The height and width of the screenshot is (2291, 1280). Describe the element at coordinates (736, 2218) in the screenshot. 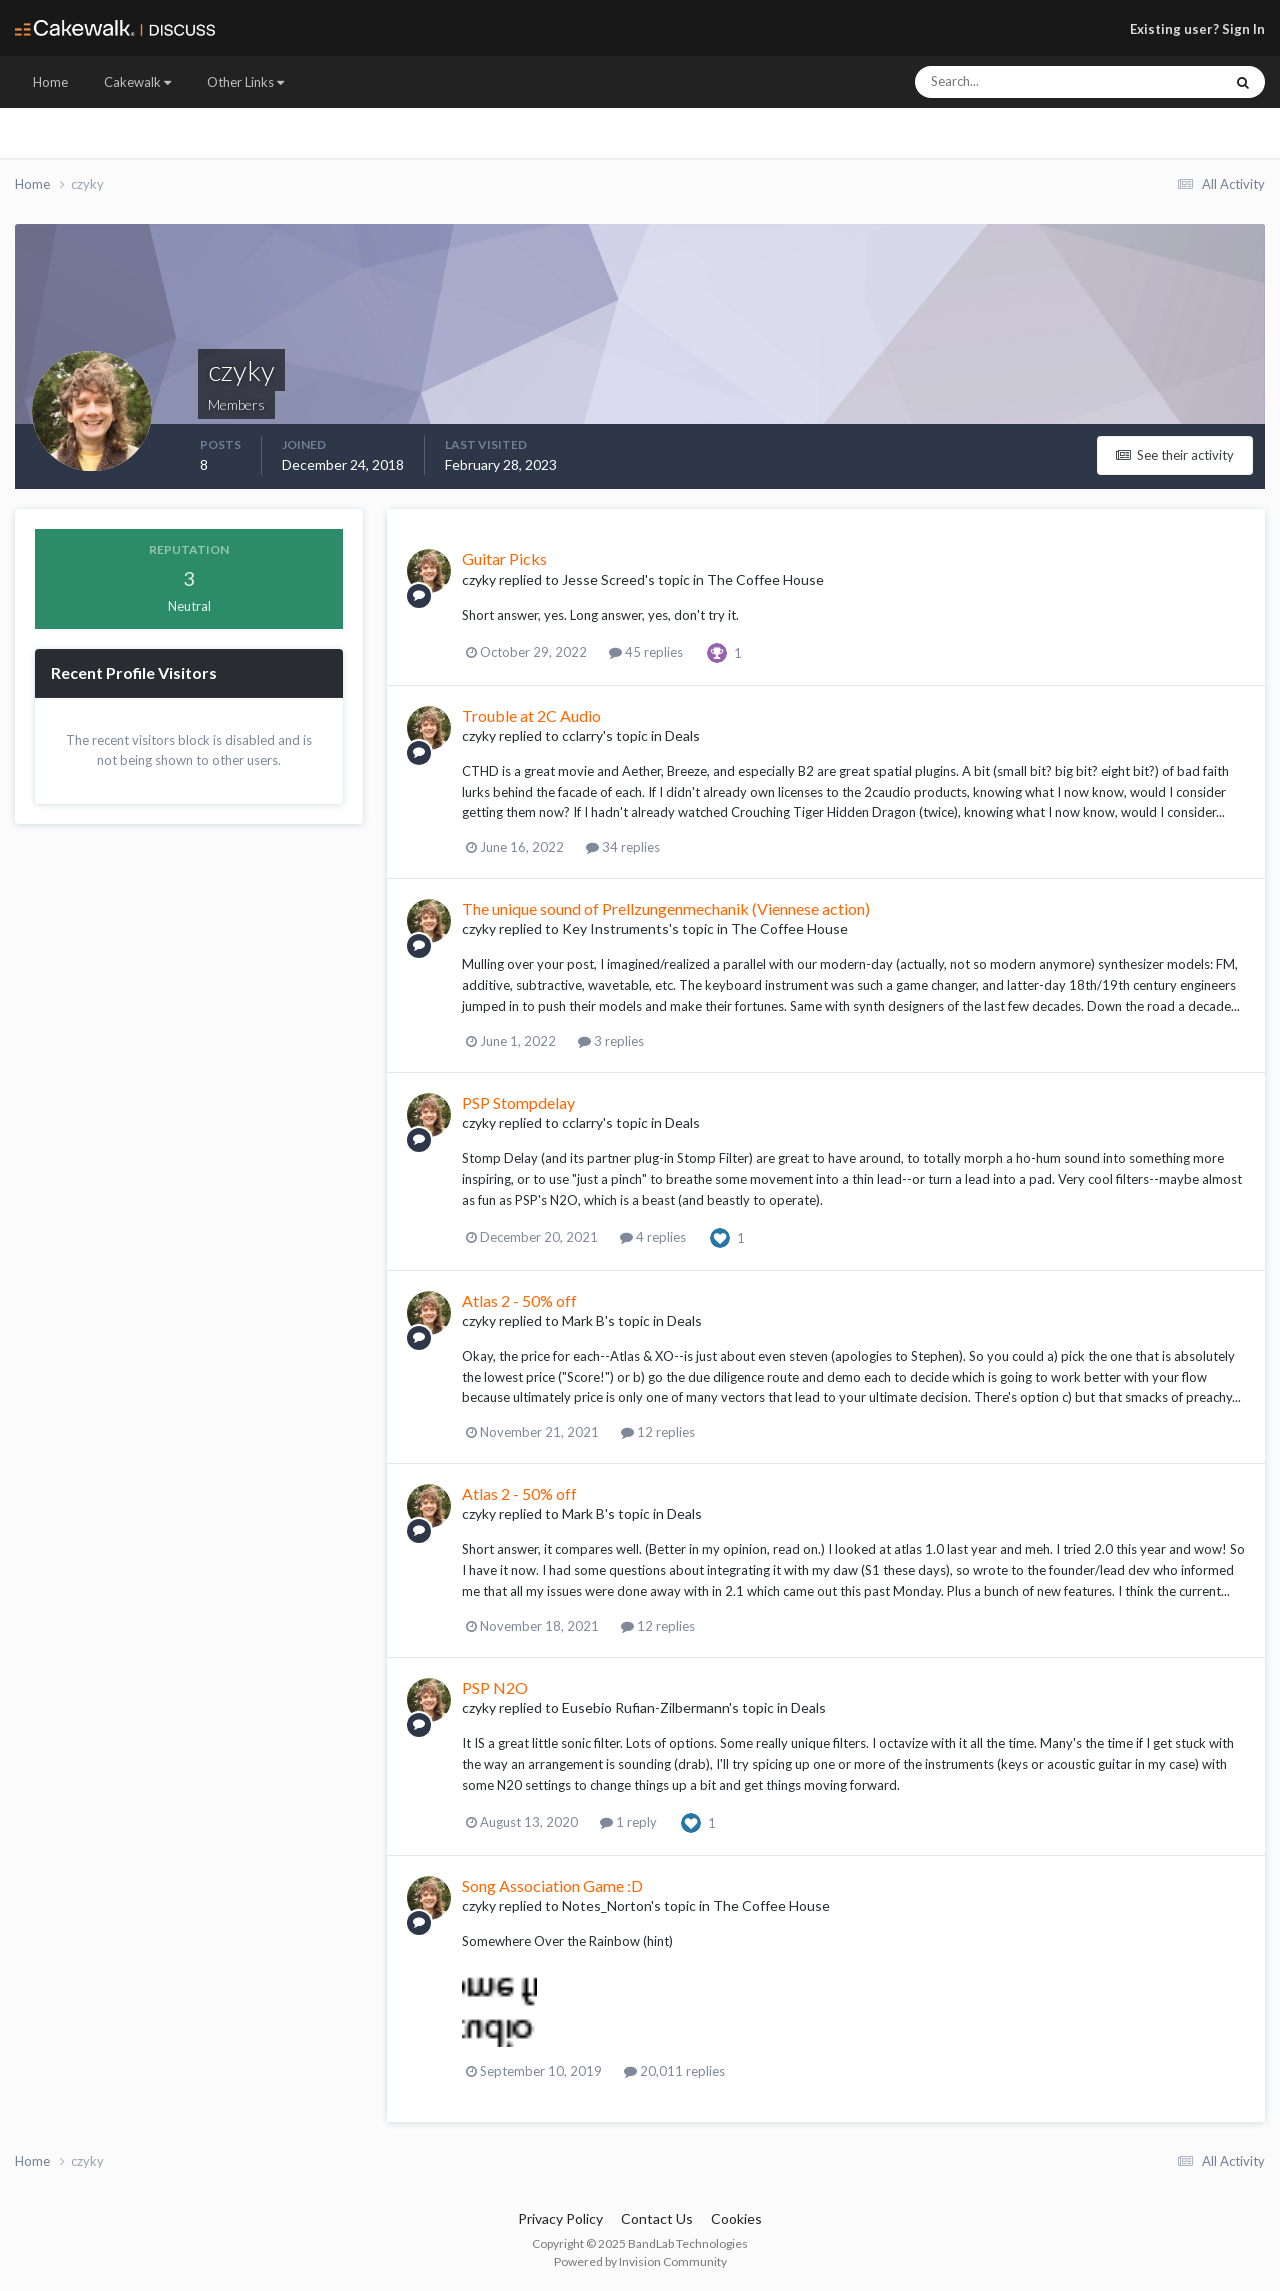

I see `Cookies` at that location.